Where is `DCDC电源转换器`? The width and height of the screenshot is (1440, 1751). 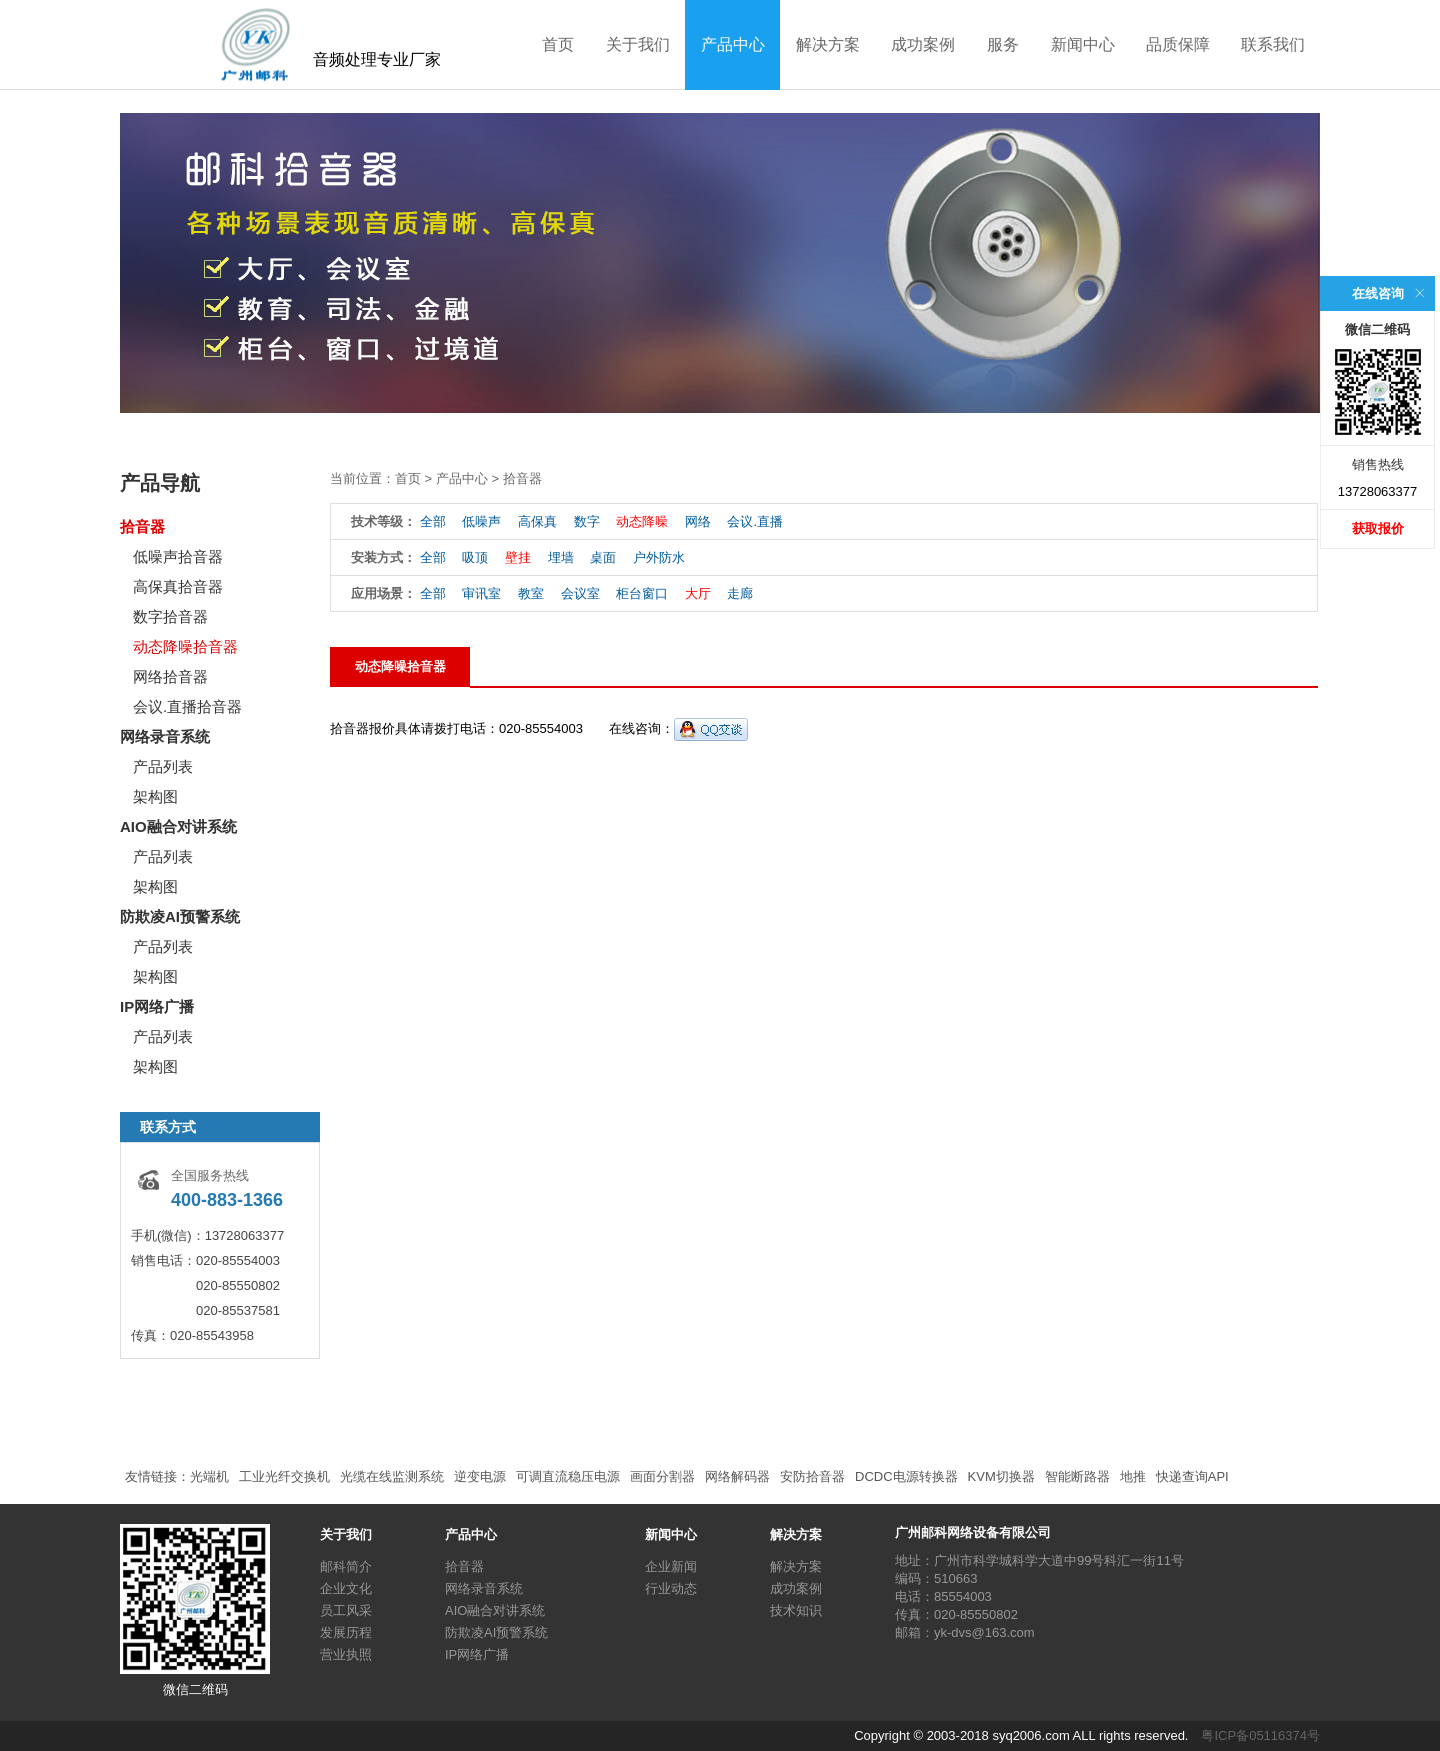
DCDC电源转换器 is located at coordinates (906, 1476).